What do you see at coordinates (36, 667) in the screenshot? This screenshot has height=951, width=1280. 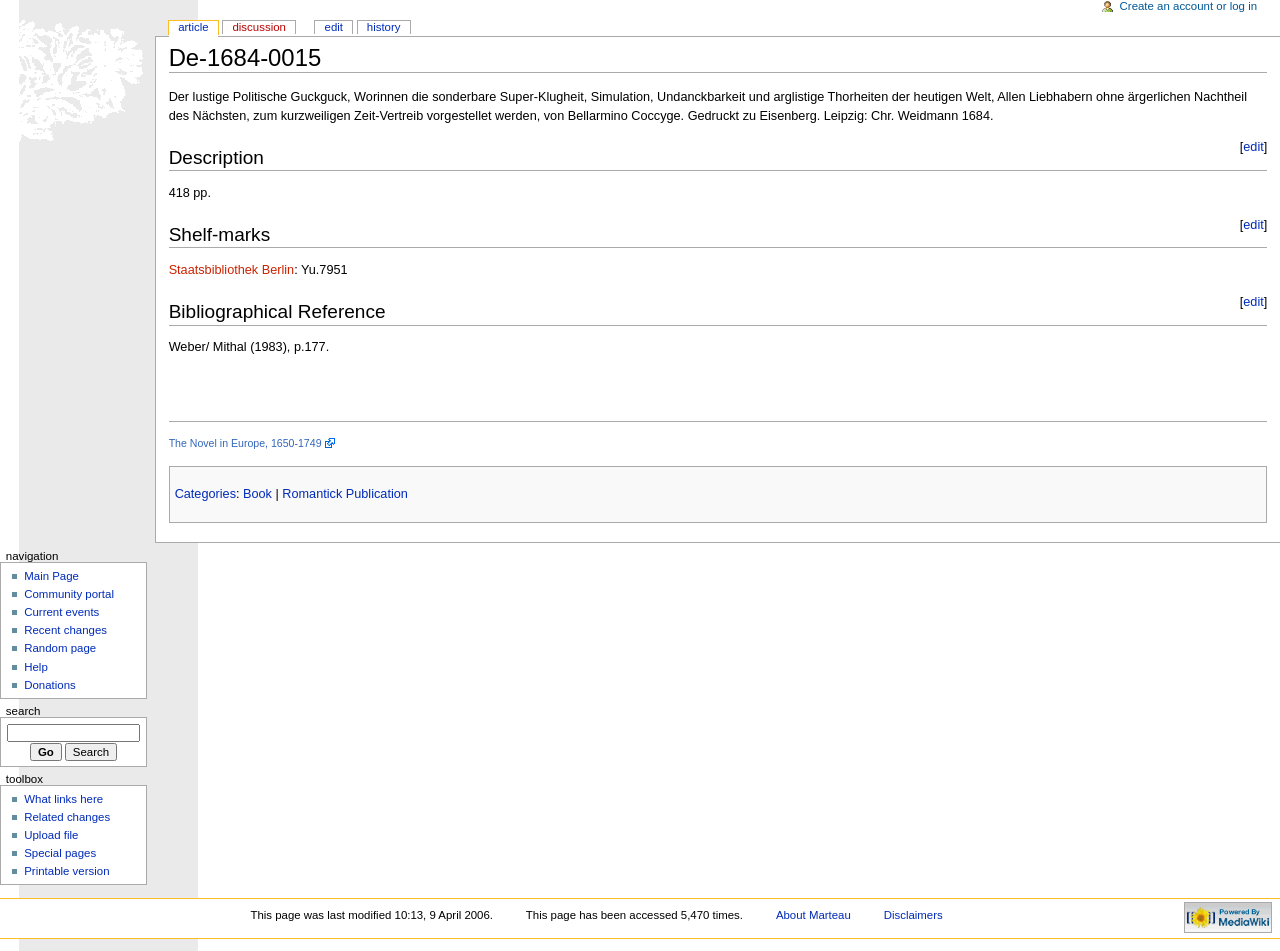 I see `Help` at bounding box center [36, 667].